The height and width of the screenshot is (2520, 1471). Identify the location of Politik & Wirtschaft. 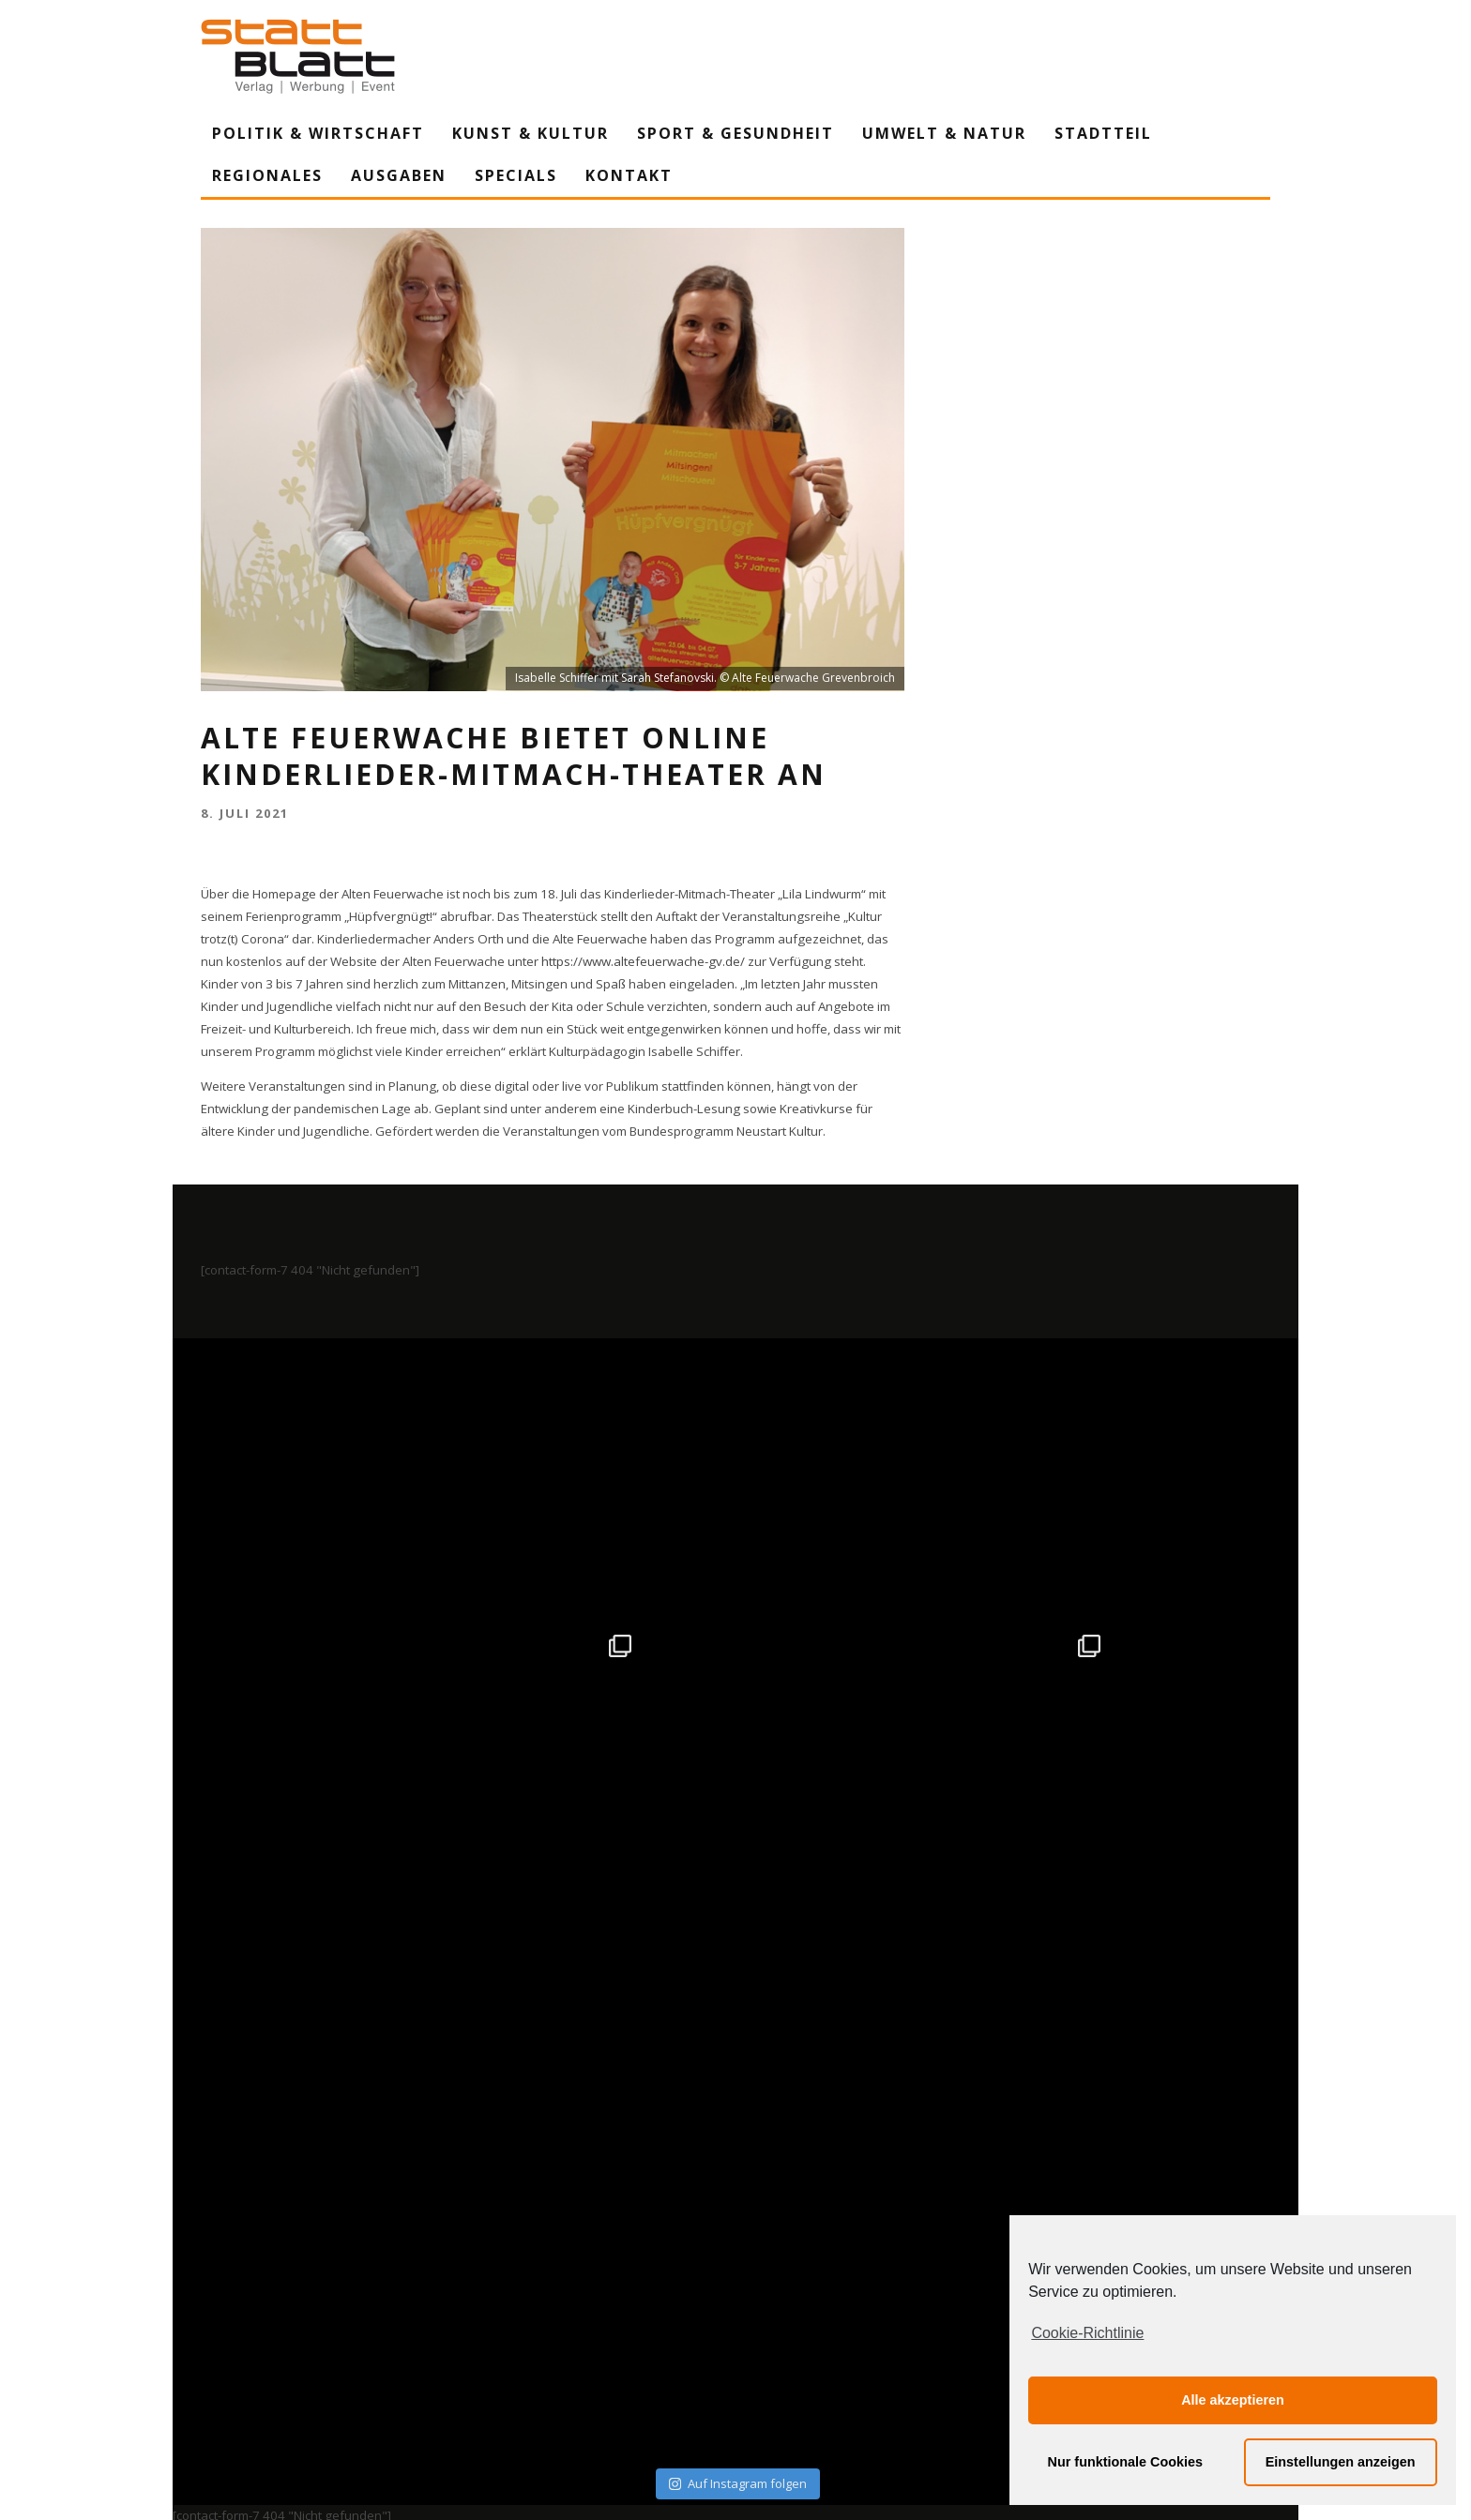
(318, 133).